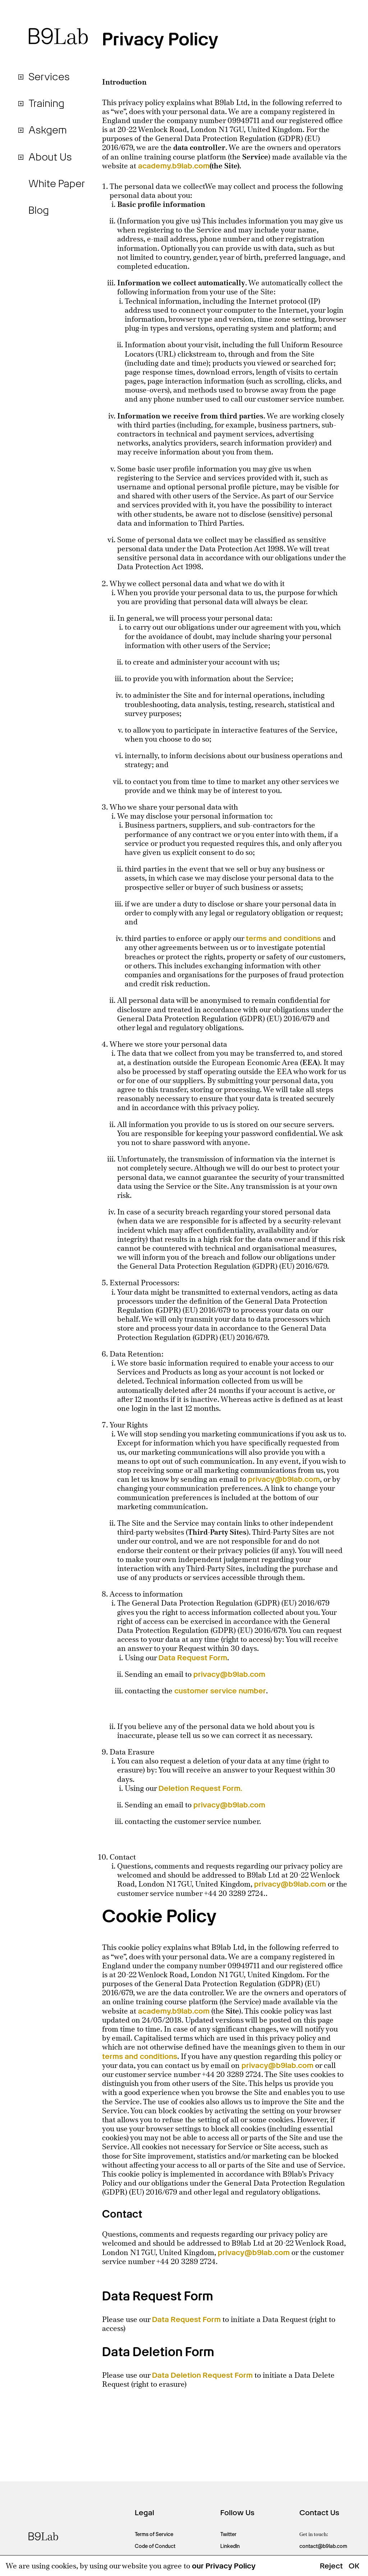  Describe the element at coordinates (49, 77) in the screenshot. I see `Services` at that location.